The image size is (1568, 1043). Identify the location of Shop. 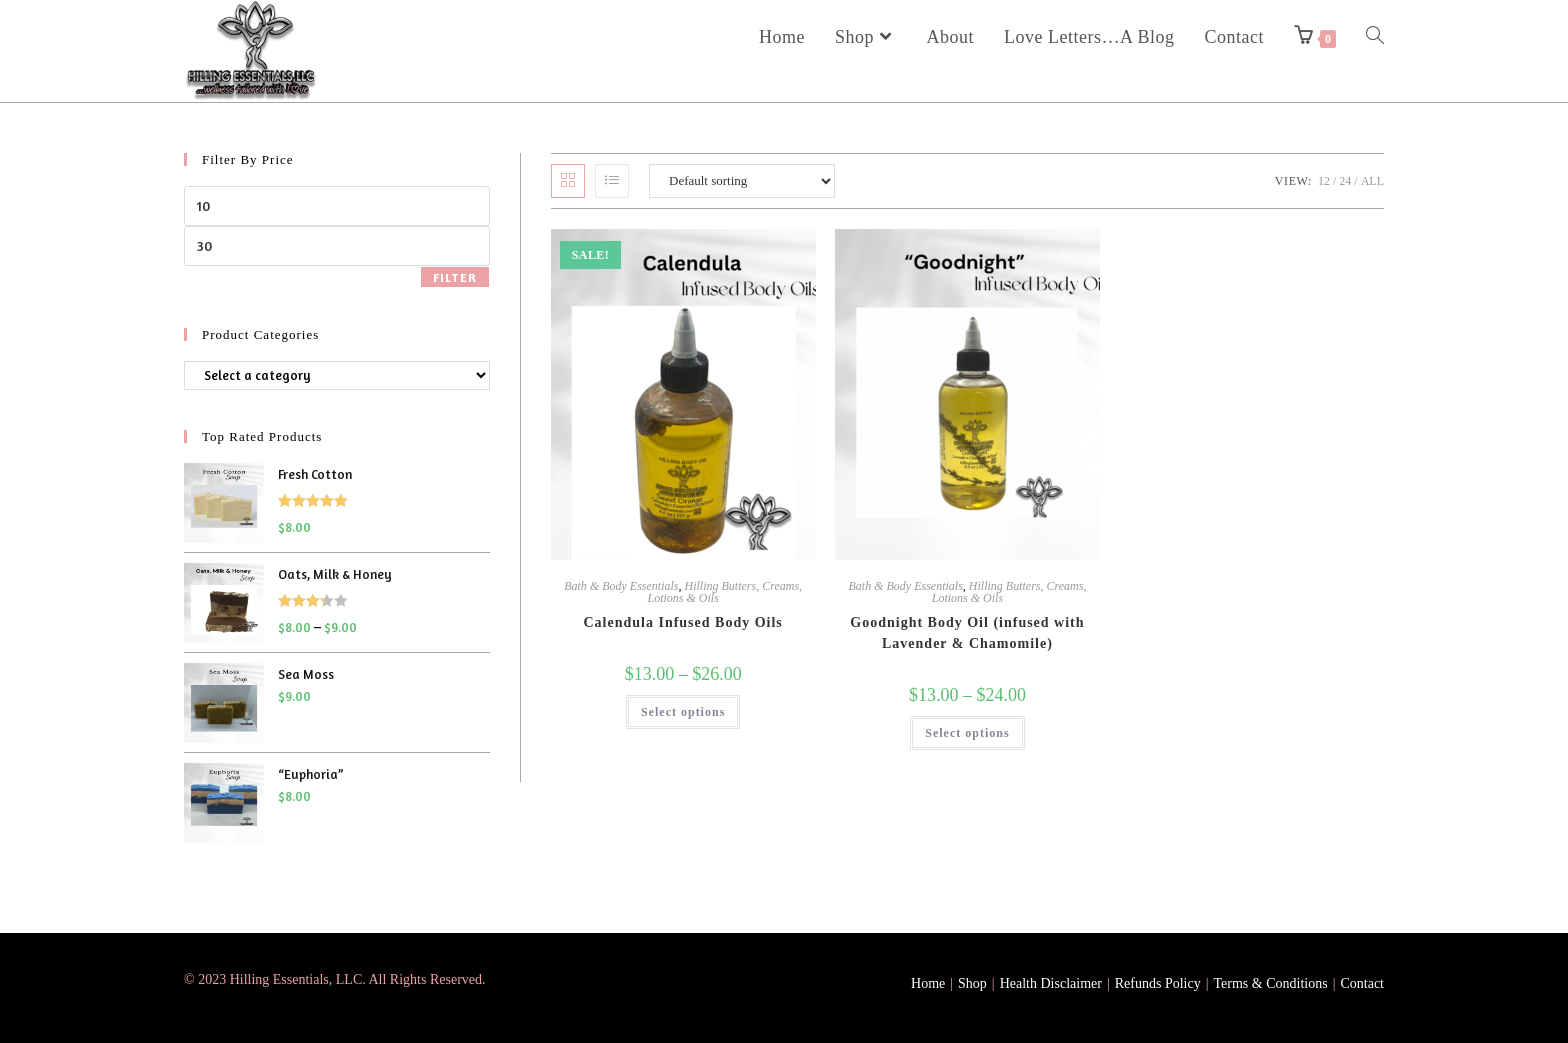
(972, 983).